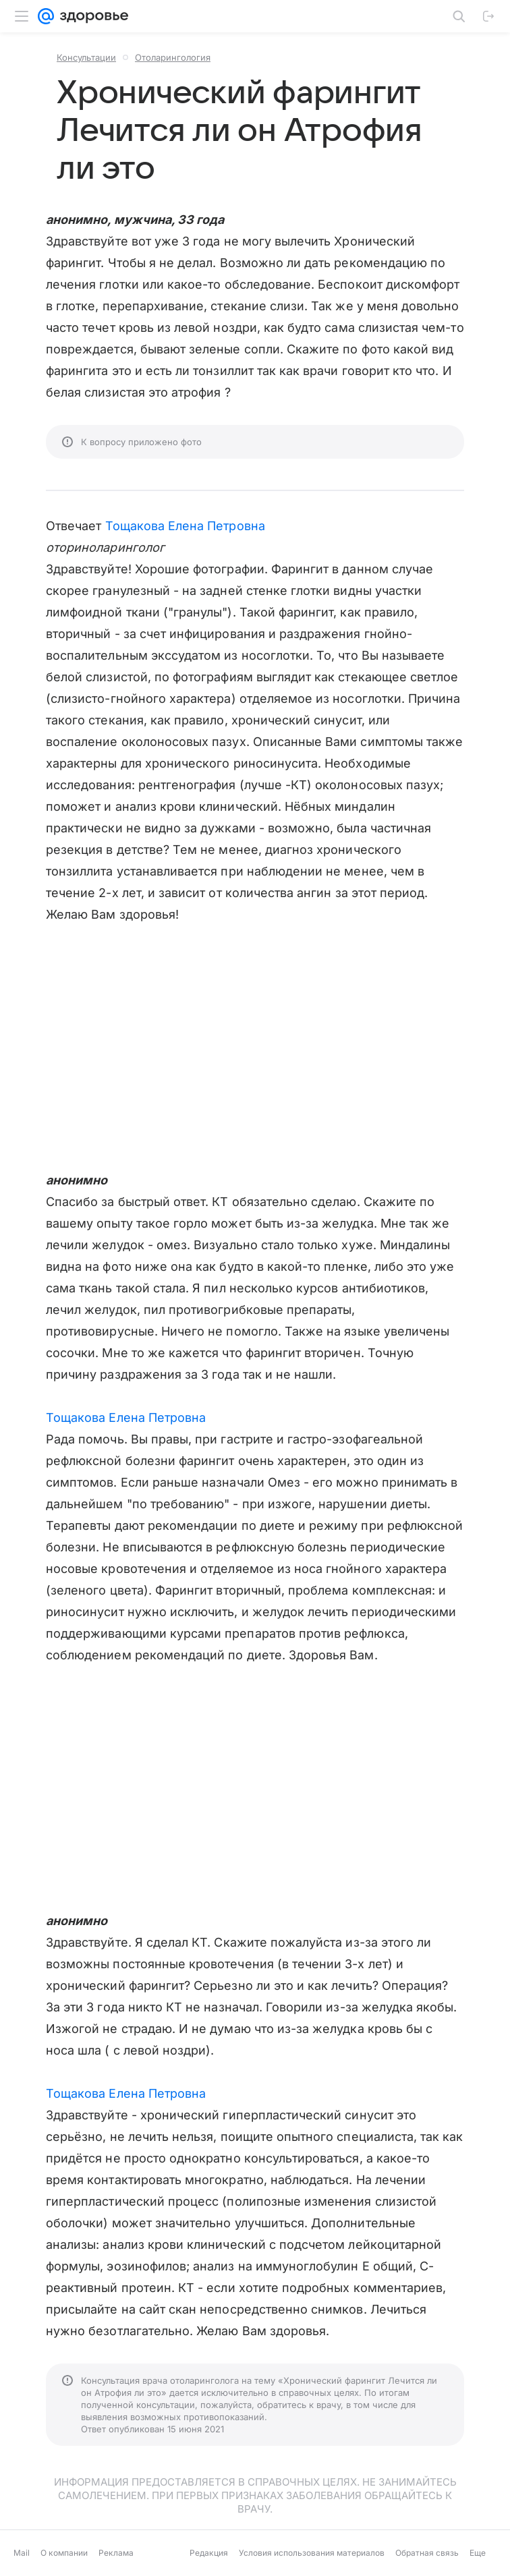 The image size is (510, 2576). I want to click on Тощакова Елена Петровна, so click(185, 526).